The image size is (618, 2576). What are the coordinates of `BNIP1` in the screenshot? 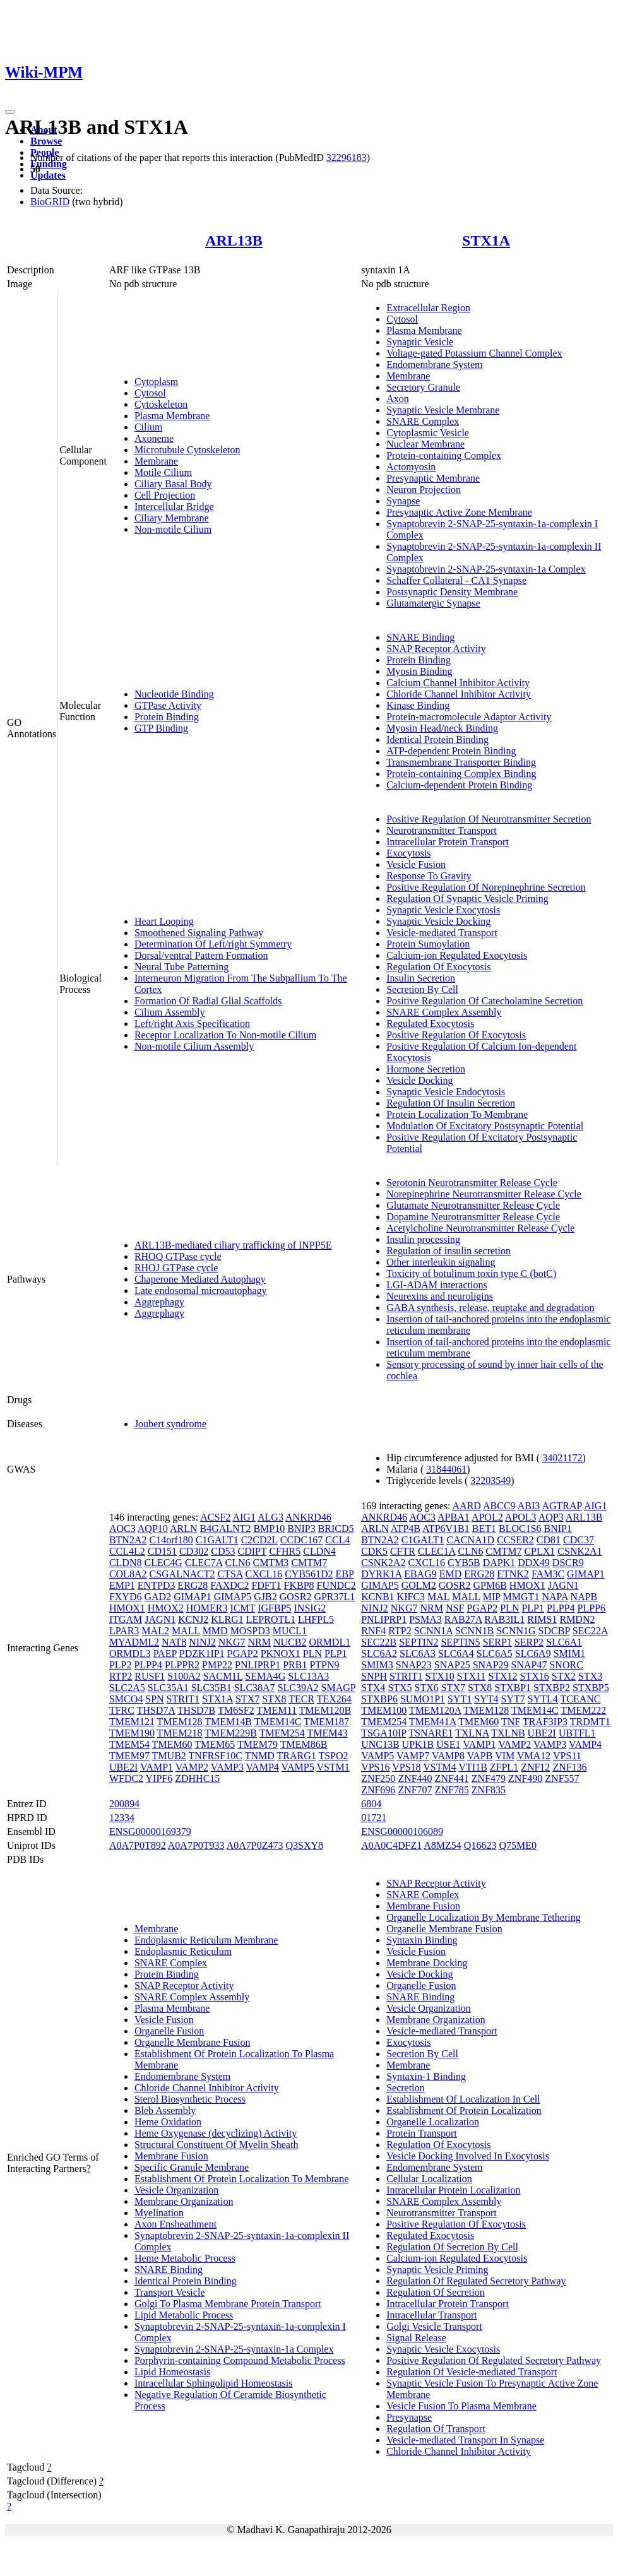 It's located at (558, 1528).